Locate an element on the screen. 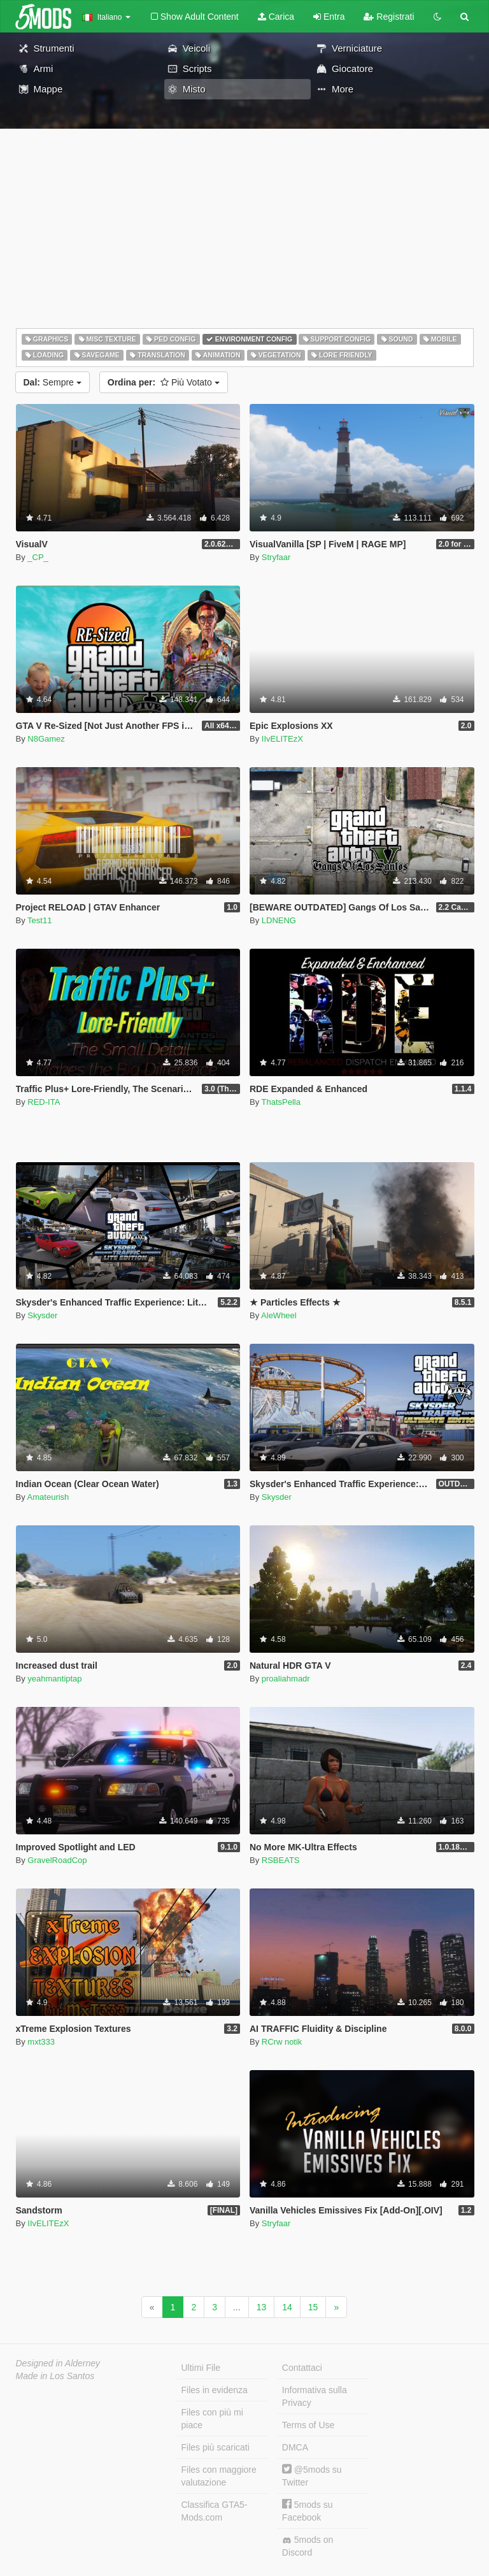 The height and width of the screenshot is (2576, 489). proaliahmadr is located at coordinates (286, 1678).